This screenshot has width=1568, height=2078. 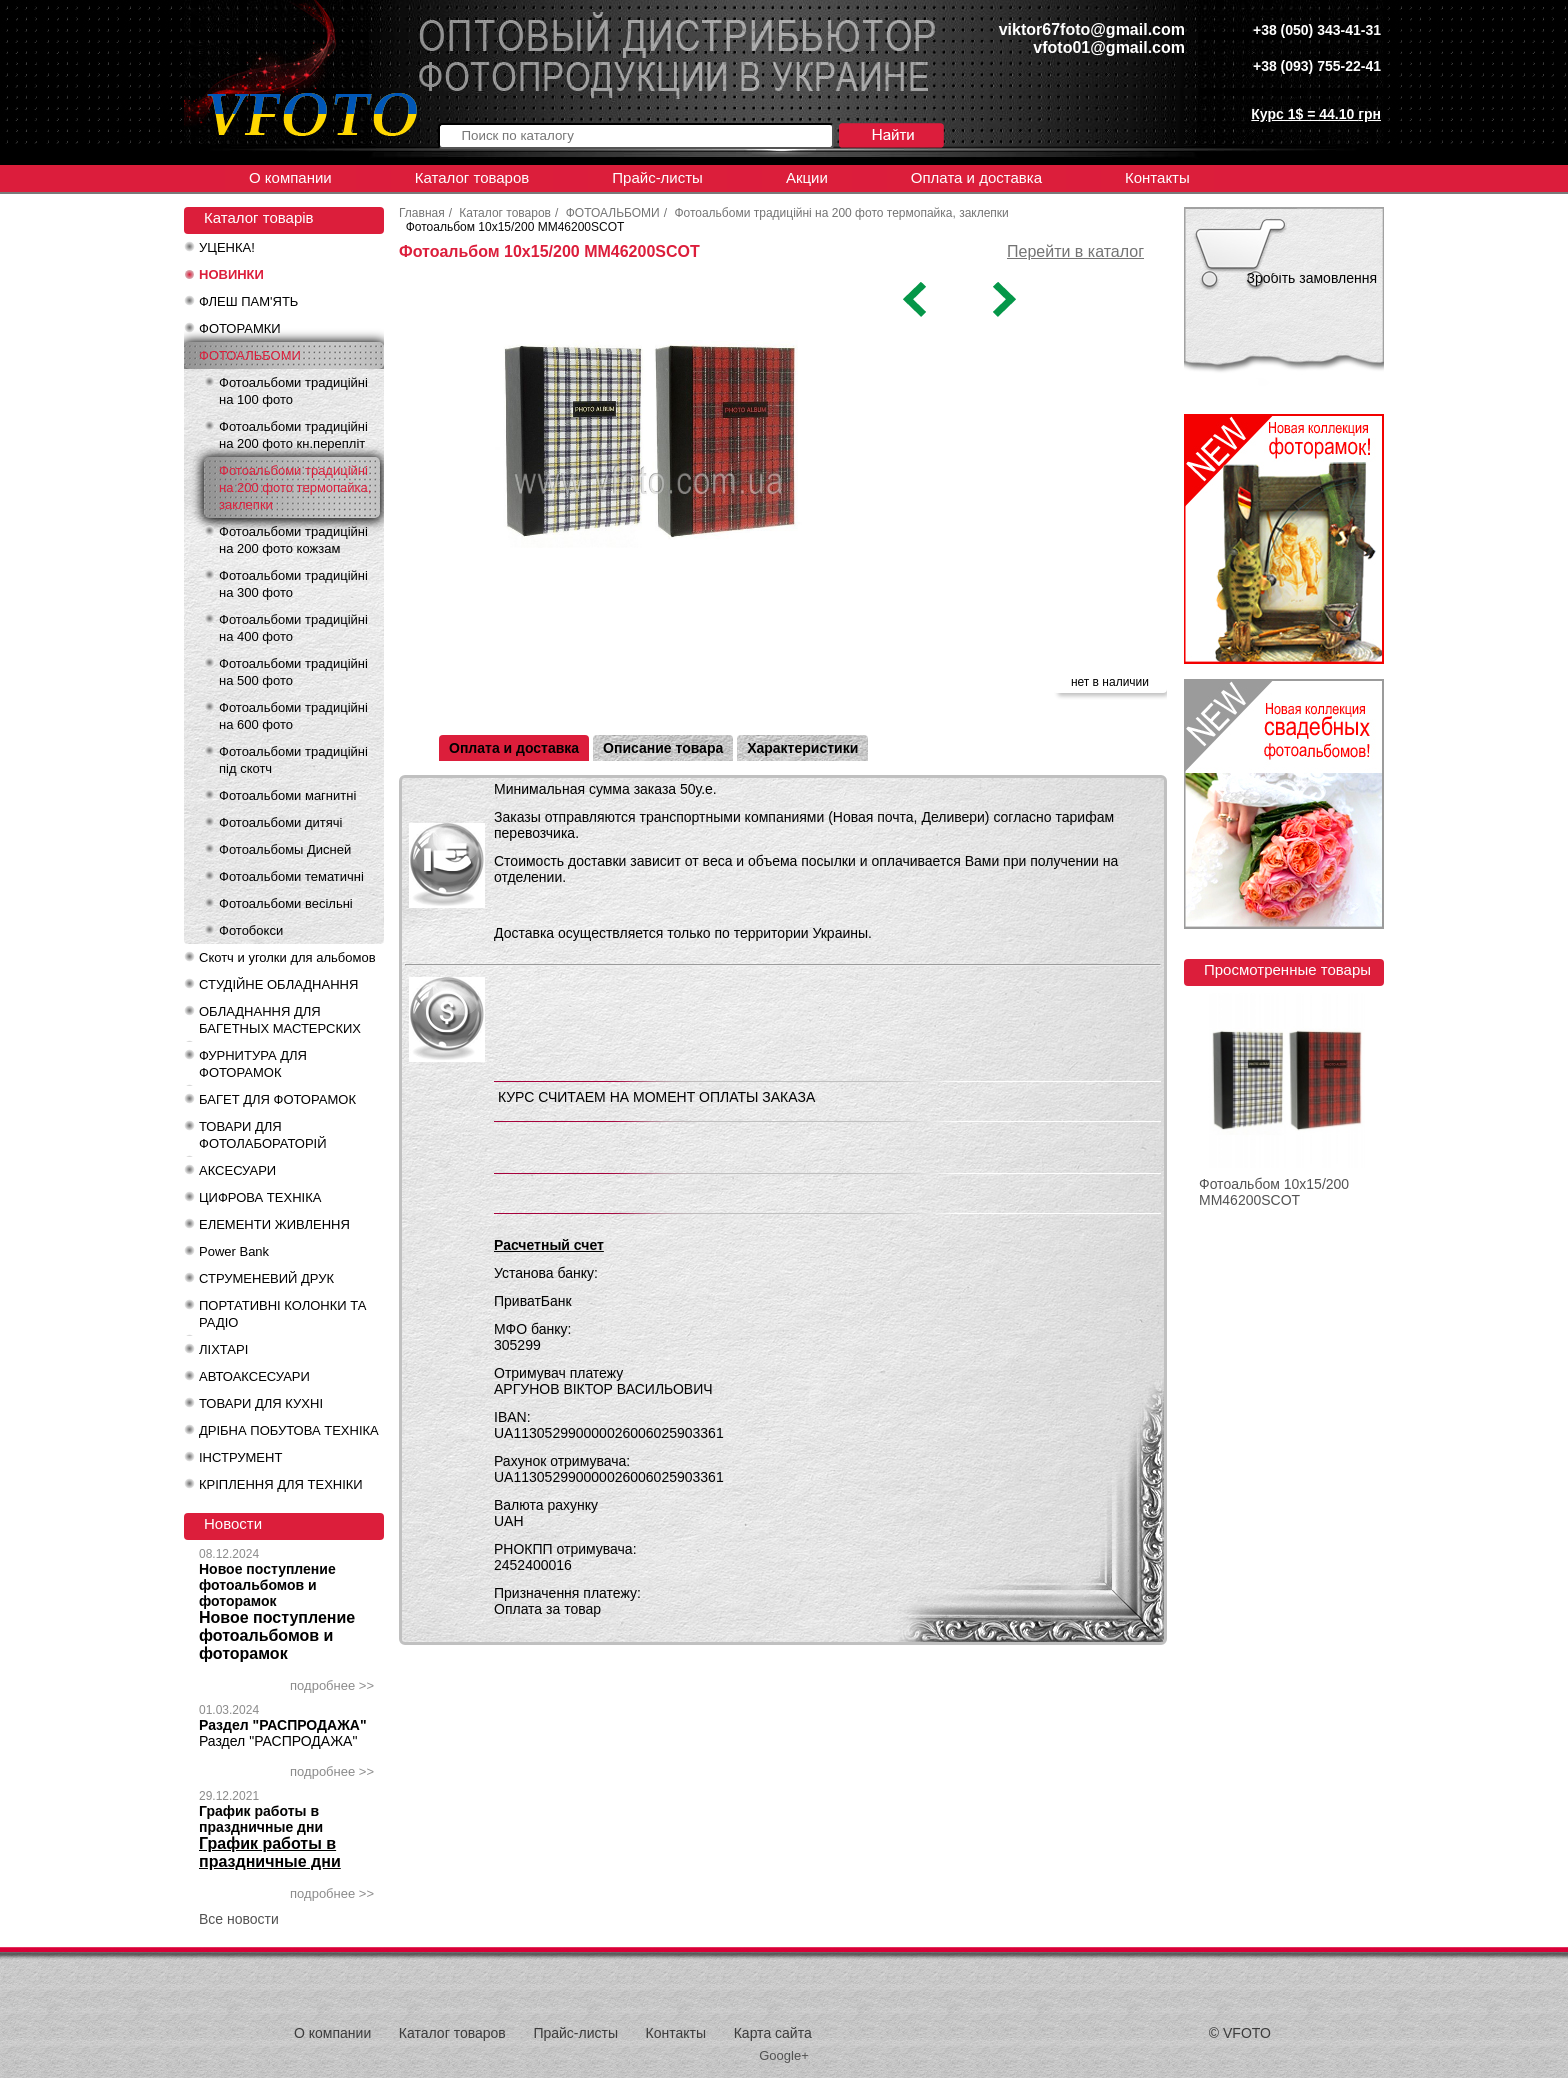 What do you see at coordinates (422, 213) in the screenshot?
I see `Главная` at bounding box center [422, 213].